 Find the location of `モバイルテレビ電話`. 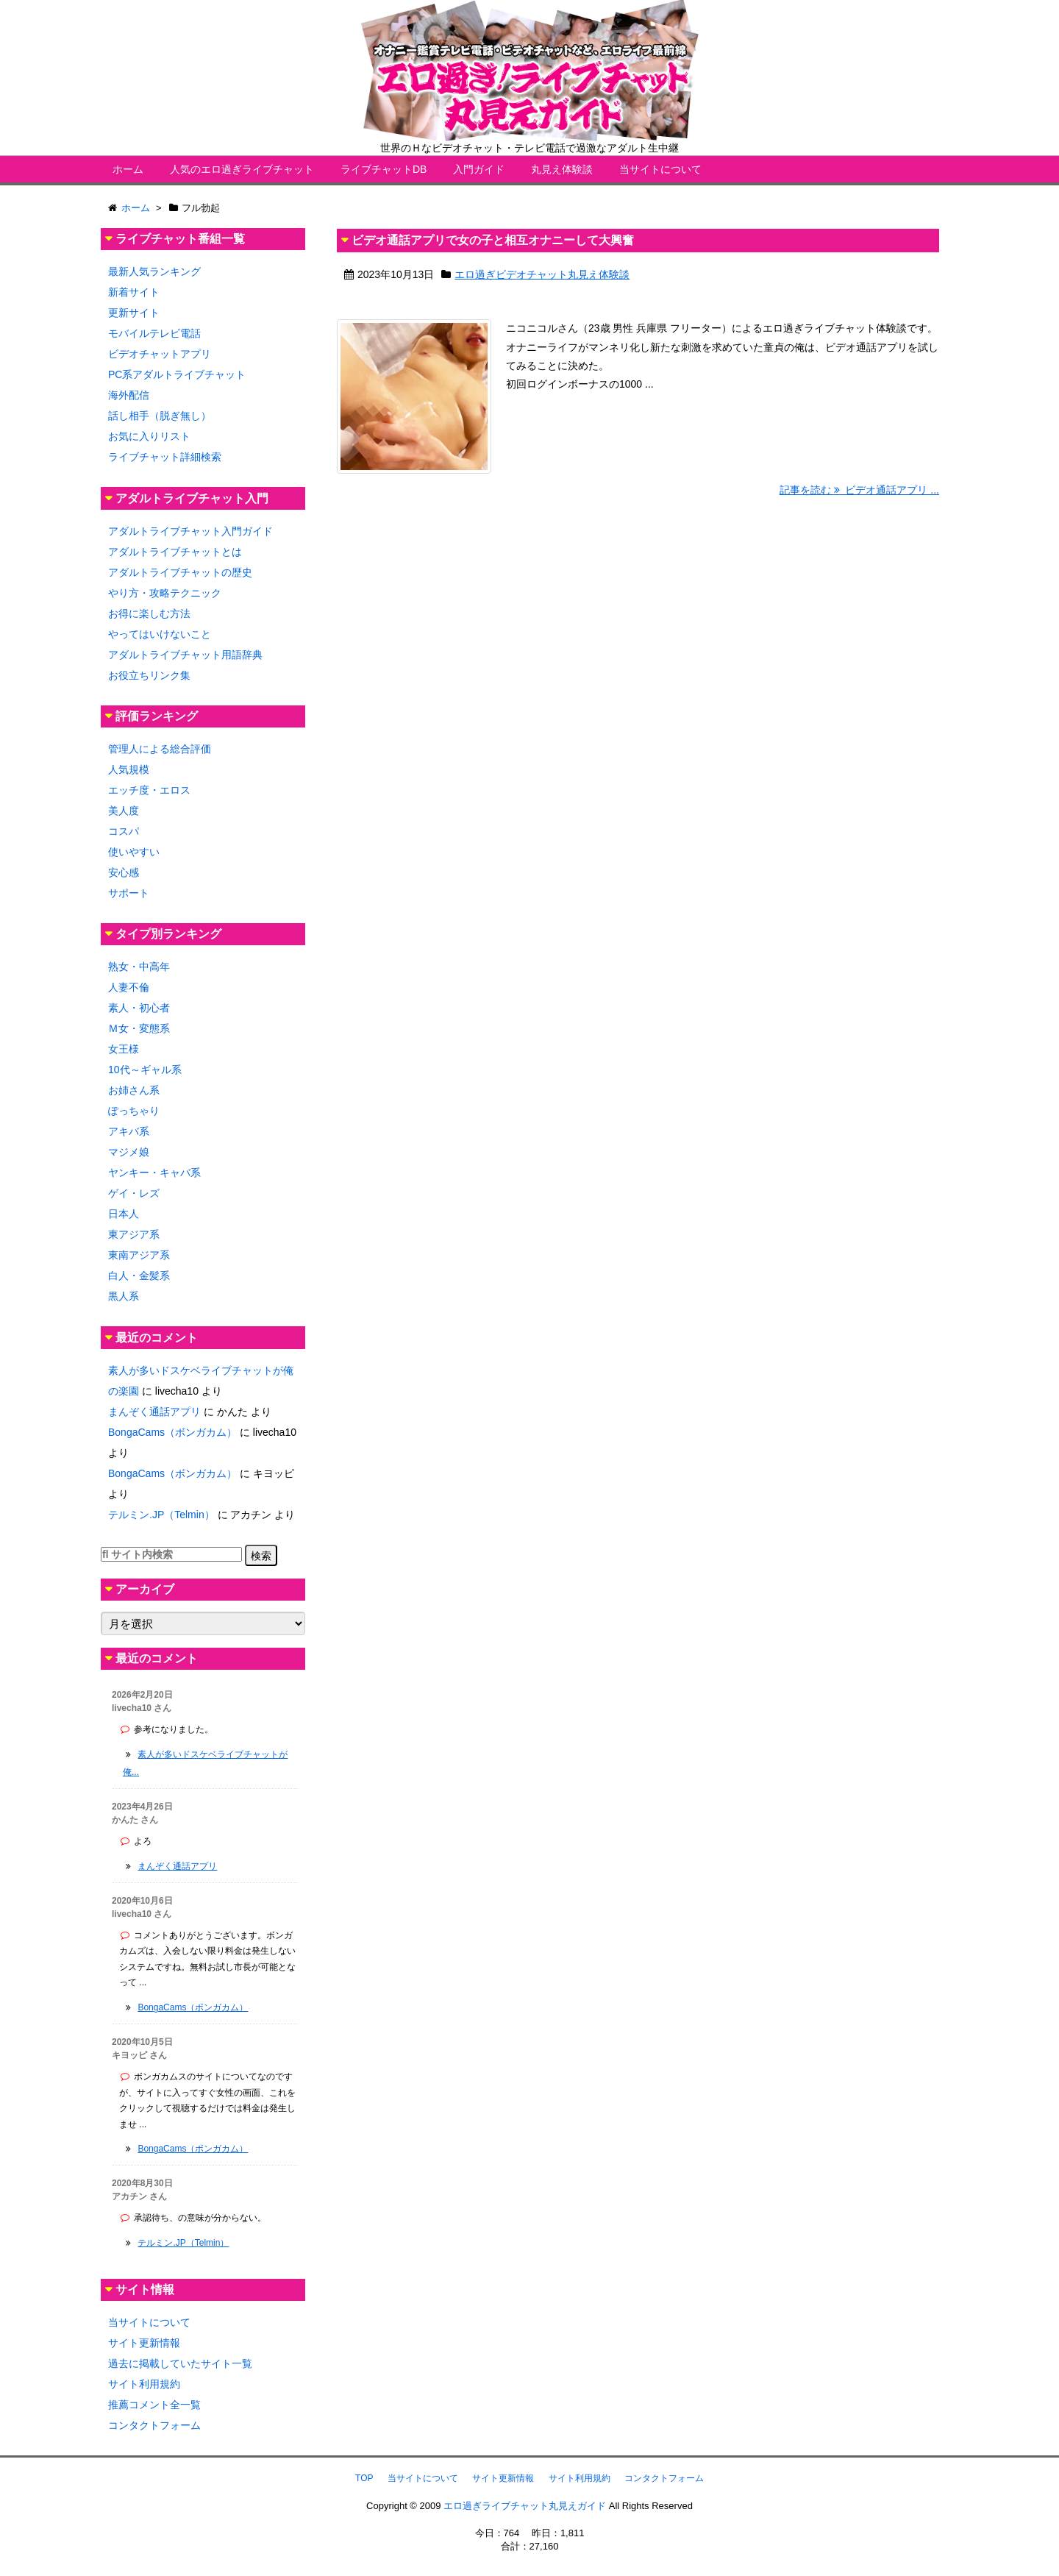

モバイルテレビ電話 is located at coordinates (154, 333).